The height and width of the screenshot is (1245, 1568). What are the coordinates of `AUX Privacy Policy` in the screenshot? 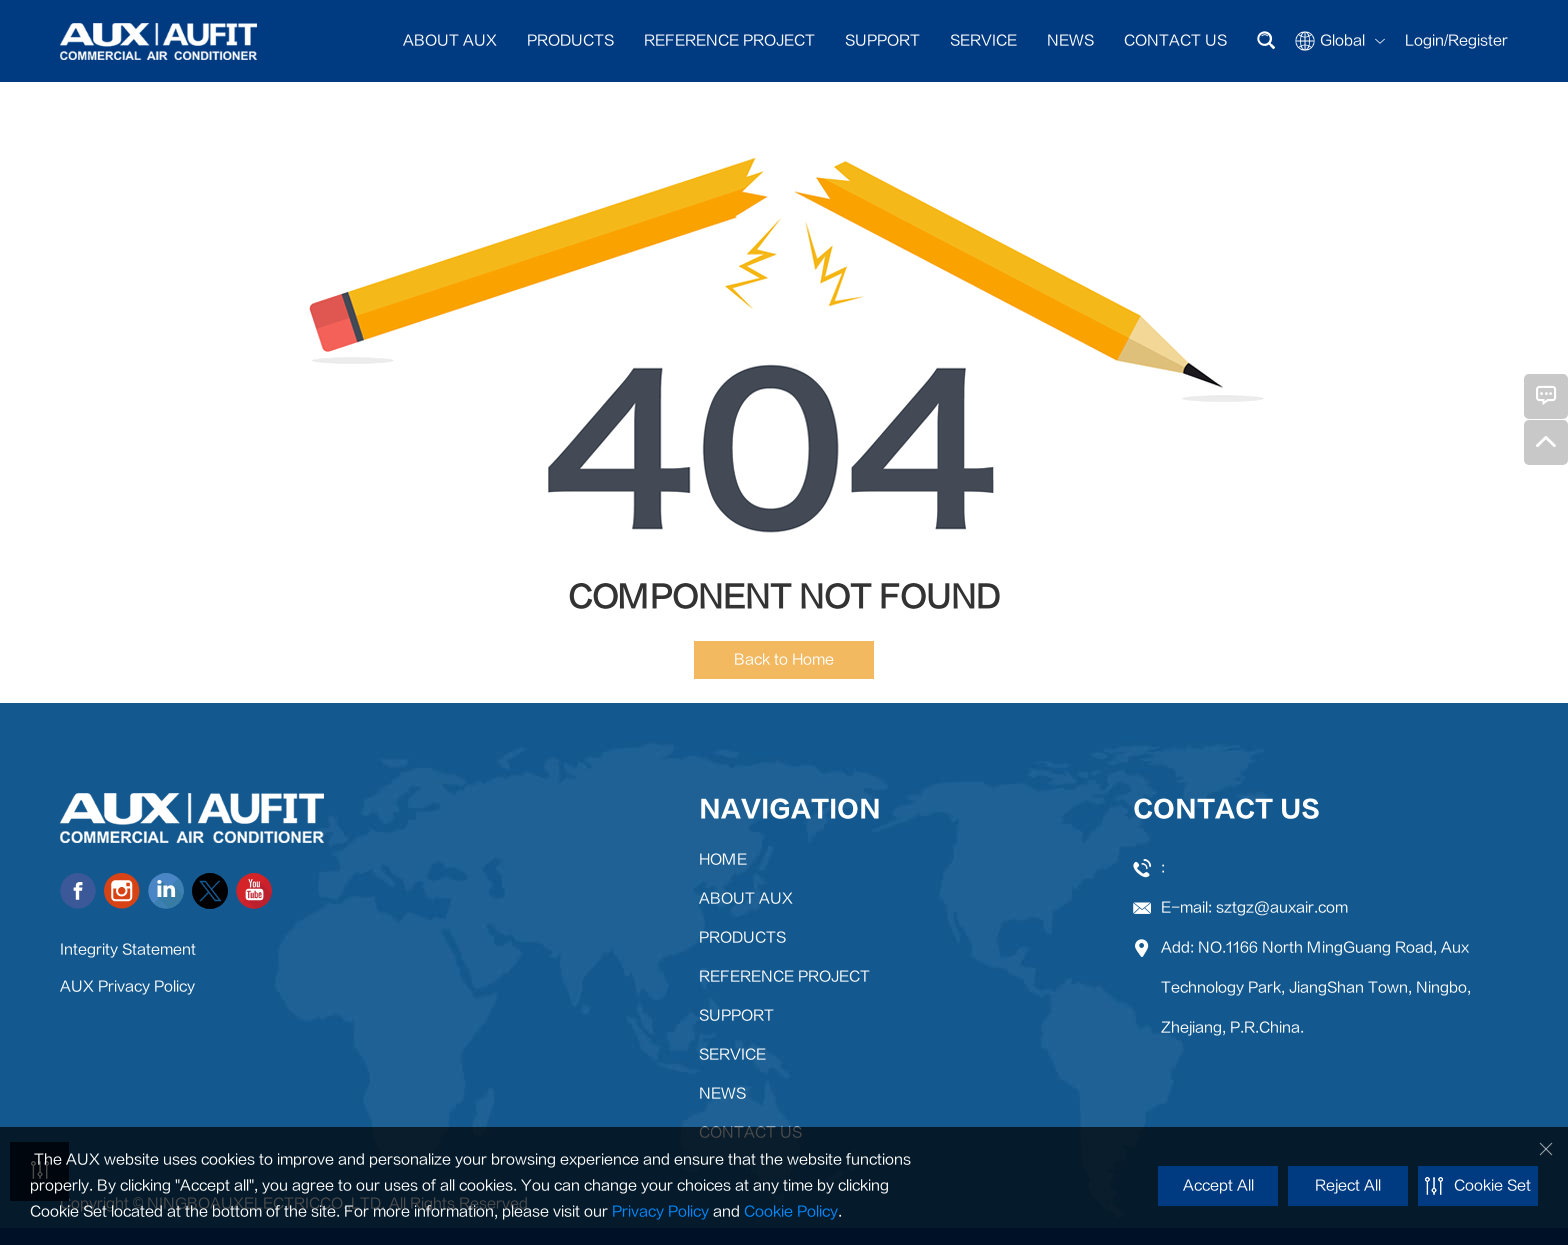 It's located at (127, 986).